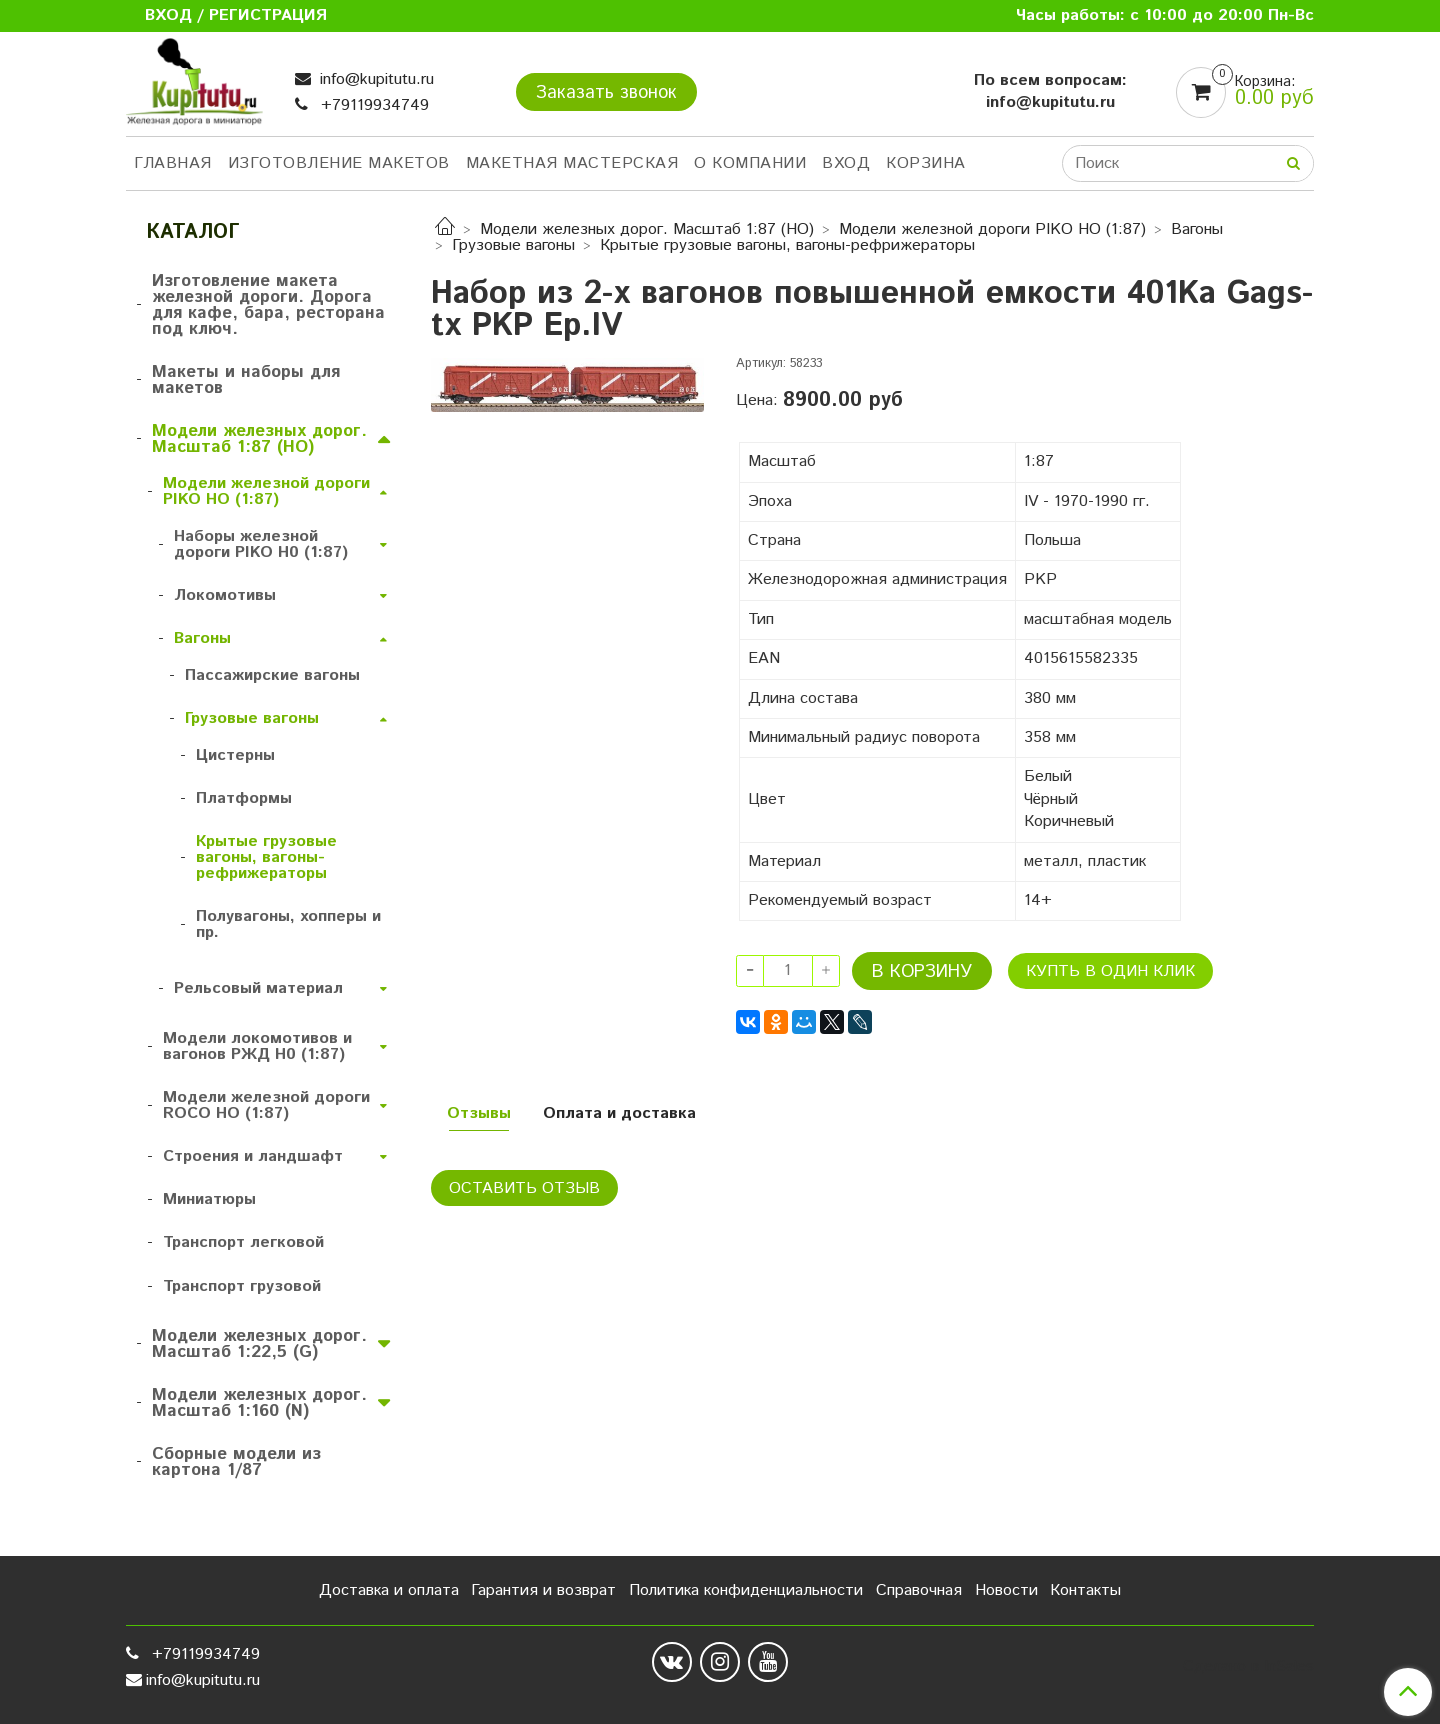 Image resolution: width=1440 pixels, height=1724 pixels. I want to click on Гарантия и возврат, so click(543, 1590).